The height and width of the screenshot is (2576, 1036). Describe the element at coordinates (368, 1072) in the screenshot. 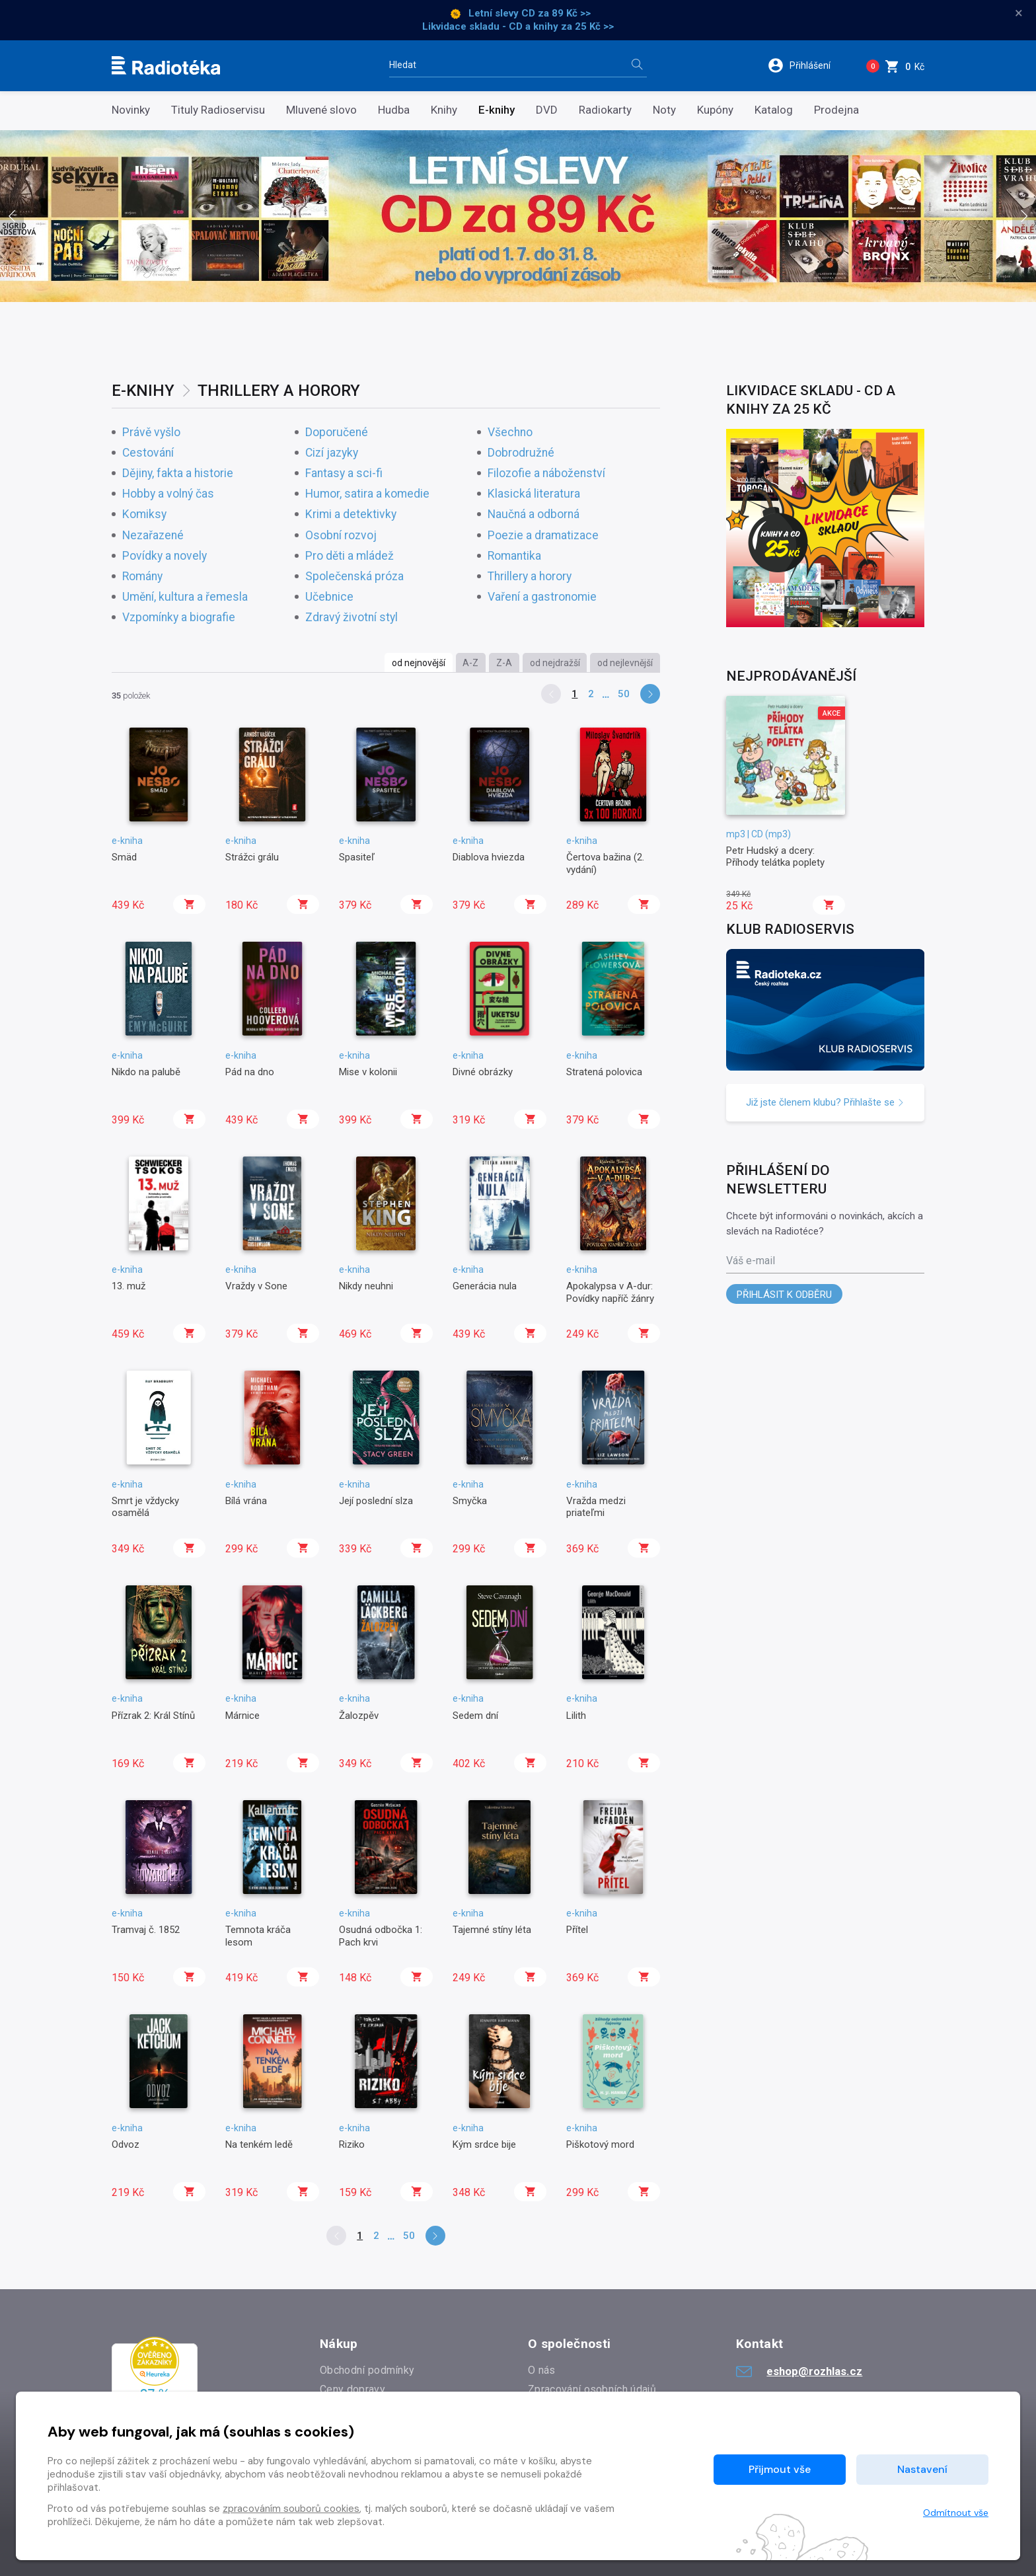

I see `Mise v kolonii` at that location.